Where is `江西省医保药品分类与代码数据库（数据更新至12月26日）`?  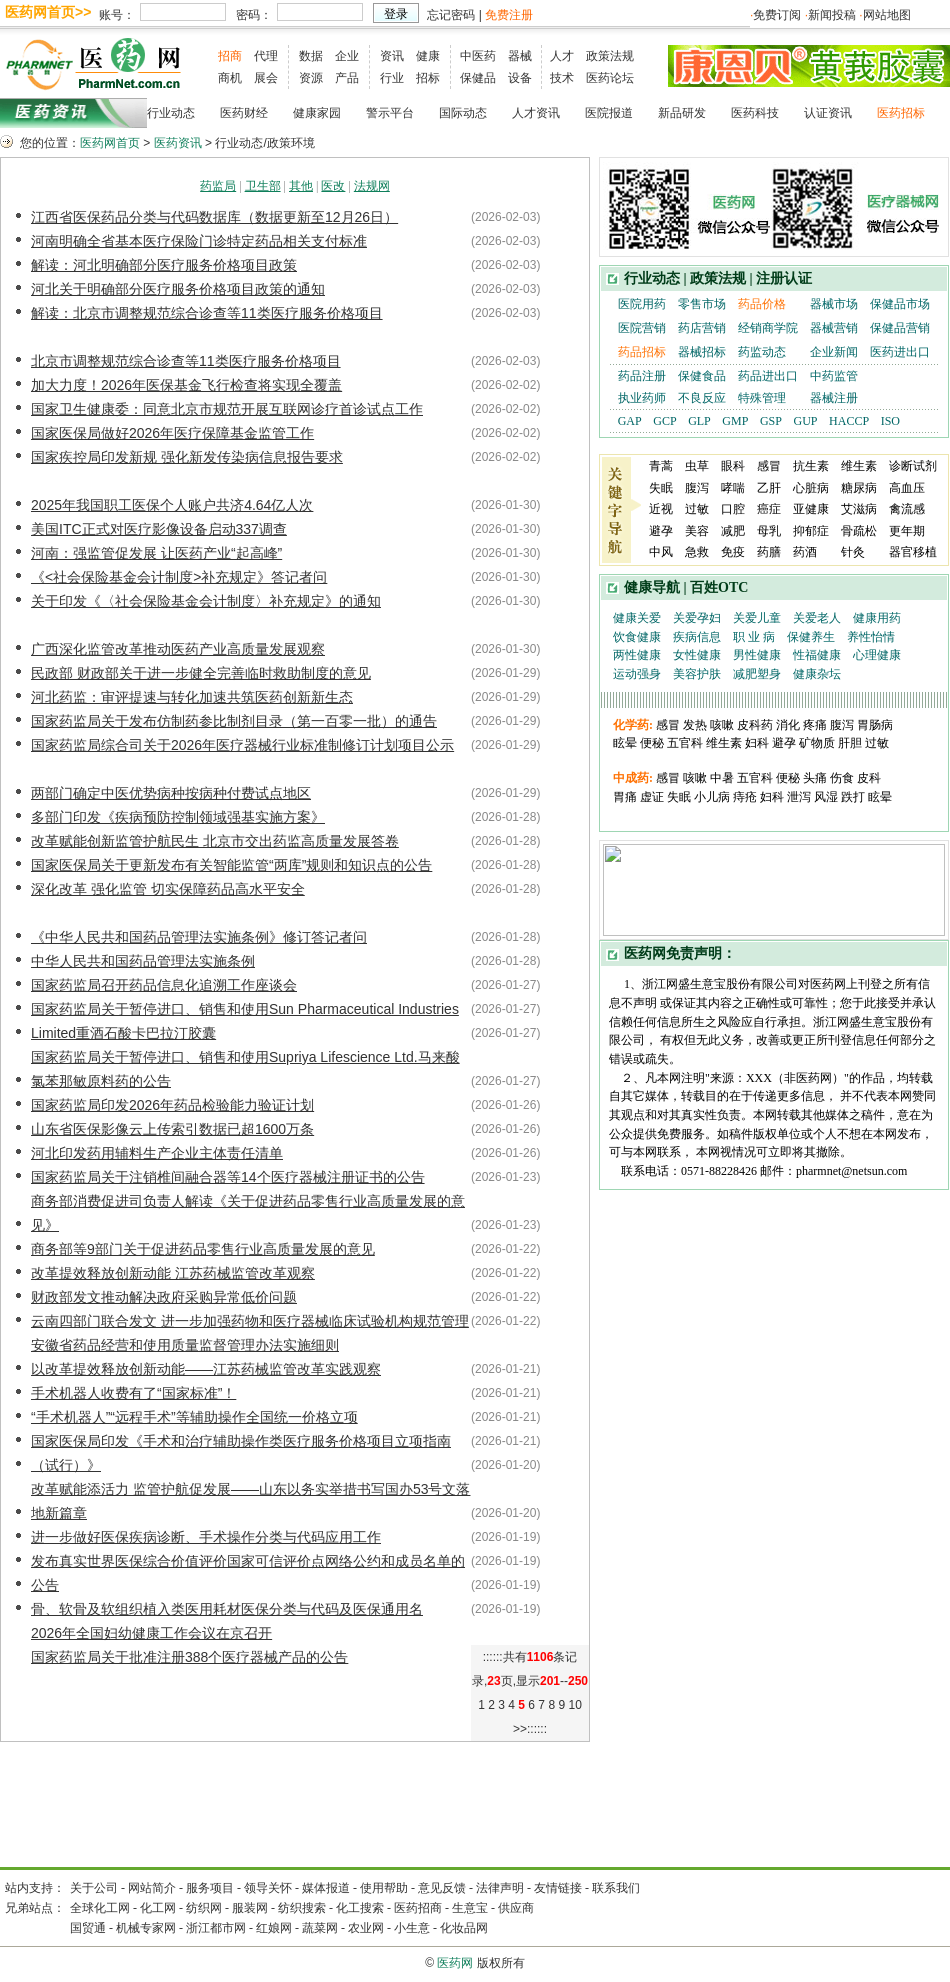
江西省医保药品分类与代码数据库（数据更新至12月26日） is located at coordinates (214, 217).